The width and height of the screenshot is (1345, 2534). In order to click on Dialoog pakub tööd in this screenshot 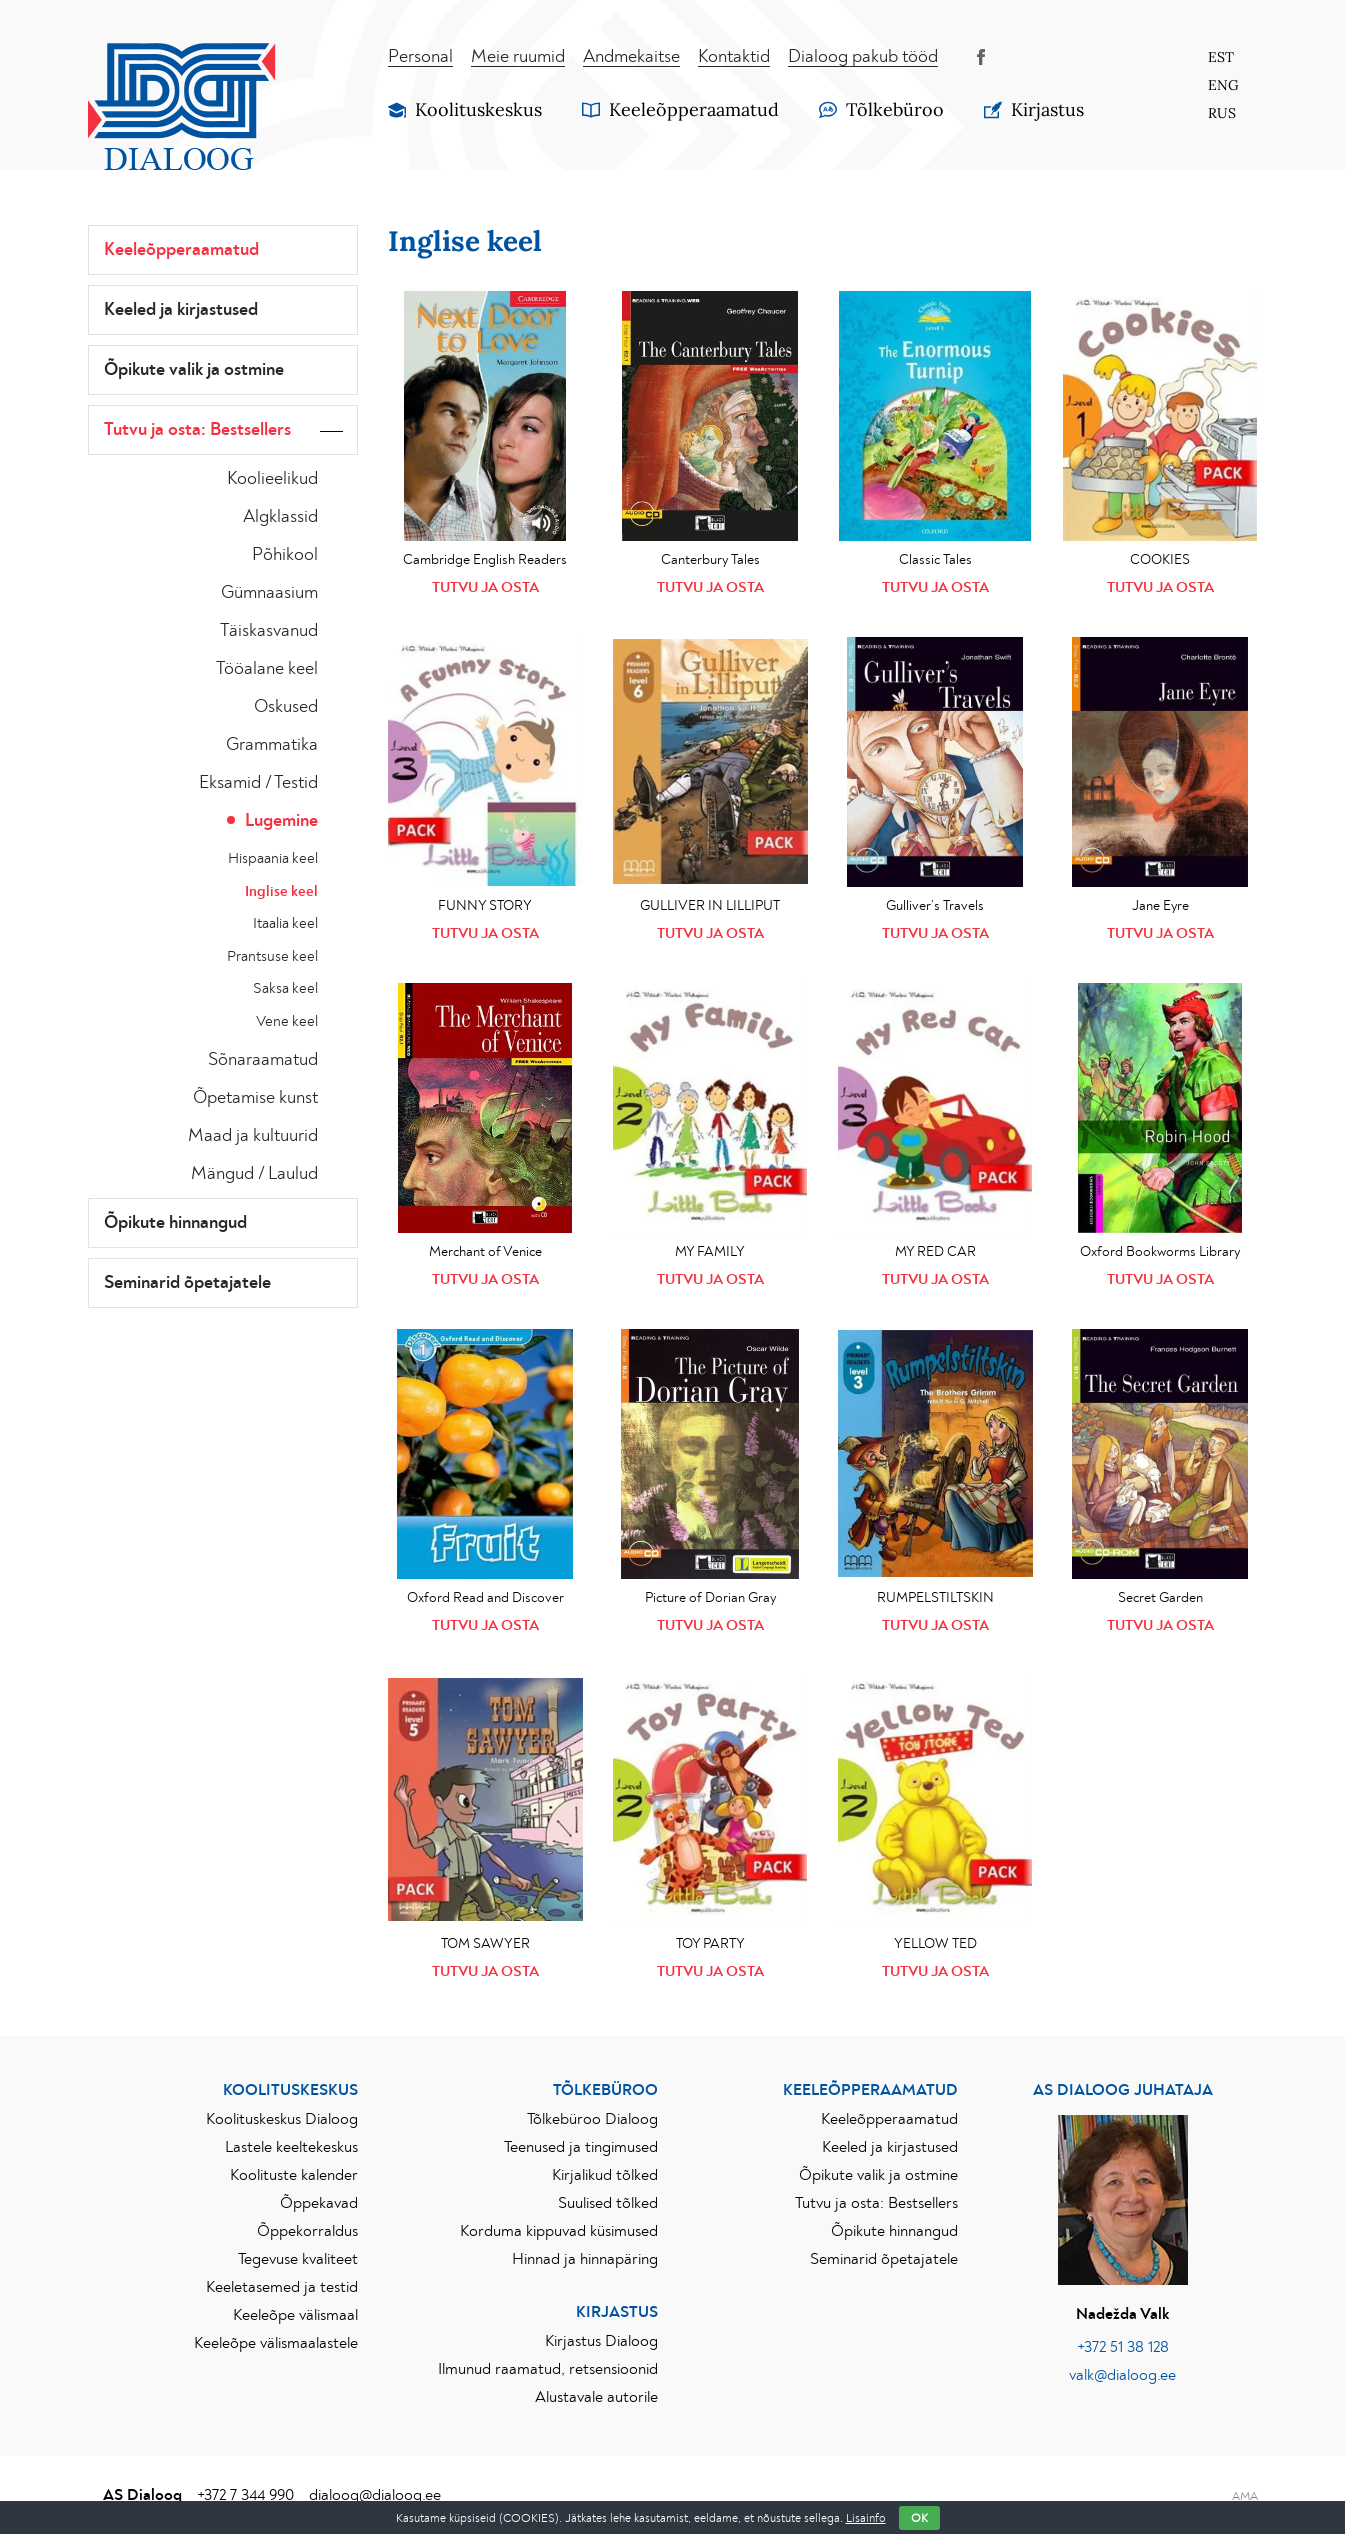, I will do `click(863, 57)`.